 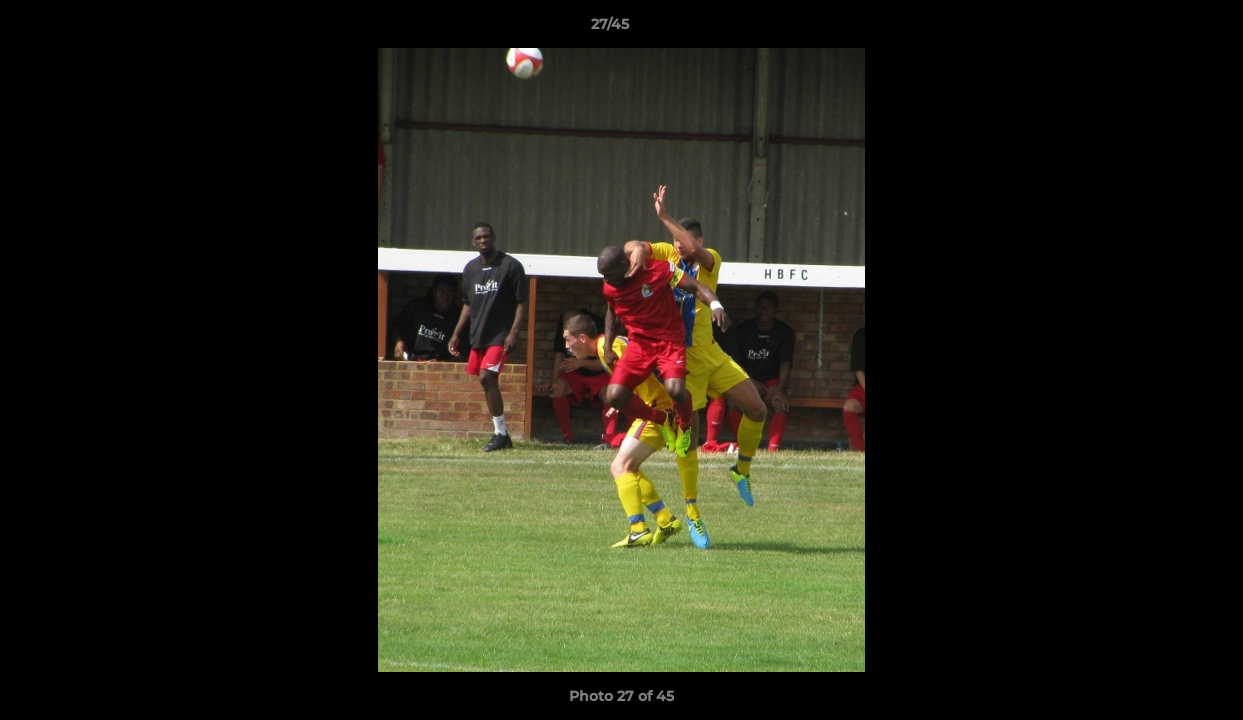 What do you see at coordinates (1159, 29) in the screenshot?
I see `[button]` at bounding box center [1159, 29].